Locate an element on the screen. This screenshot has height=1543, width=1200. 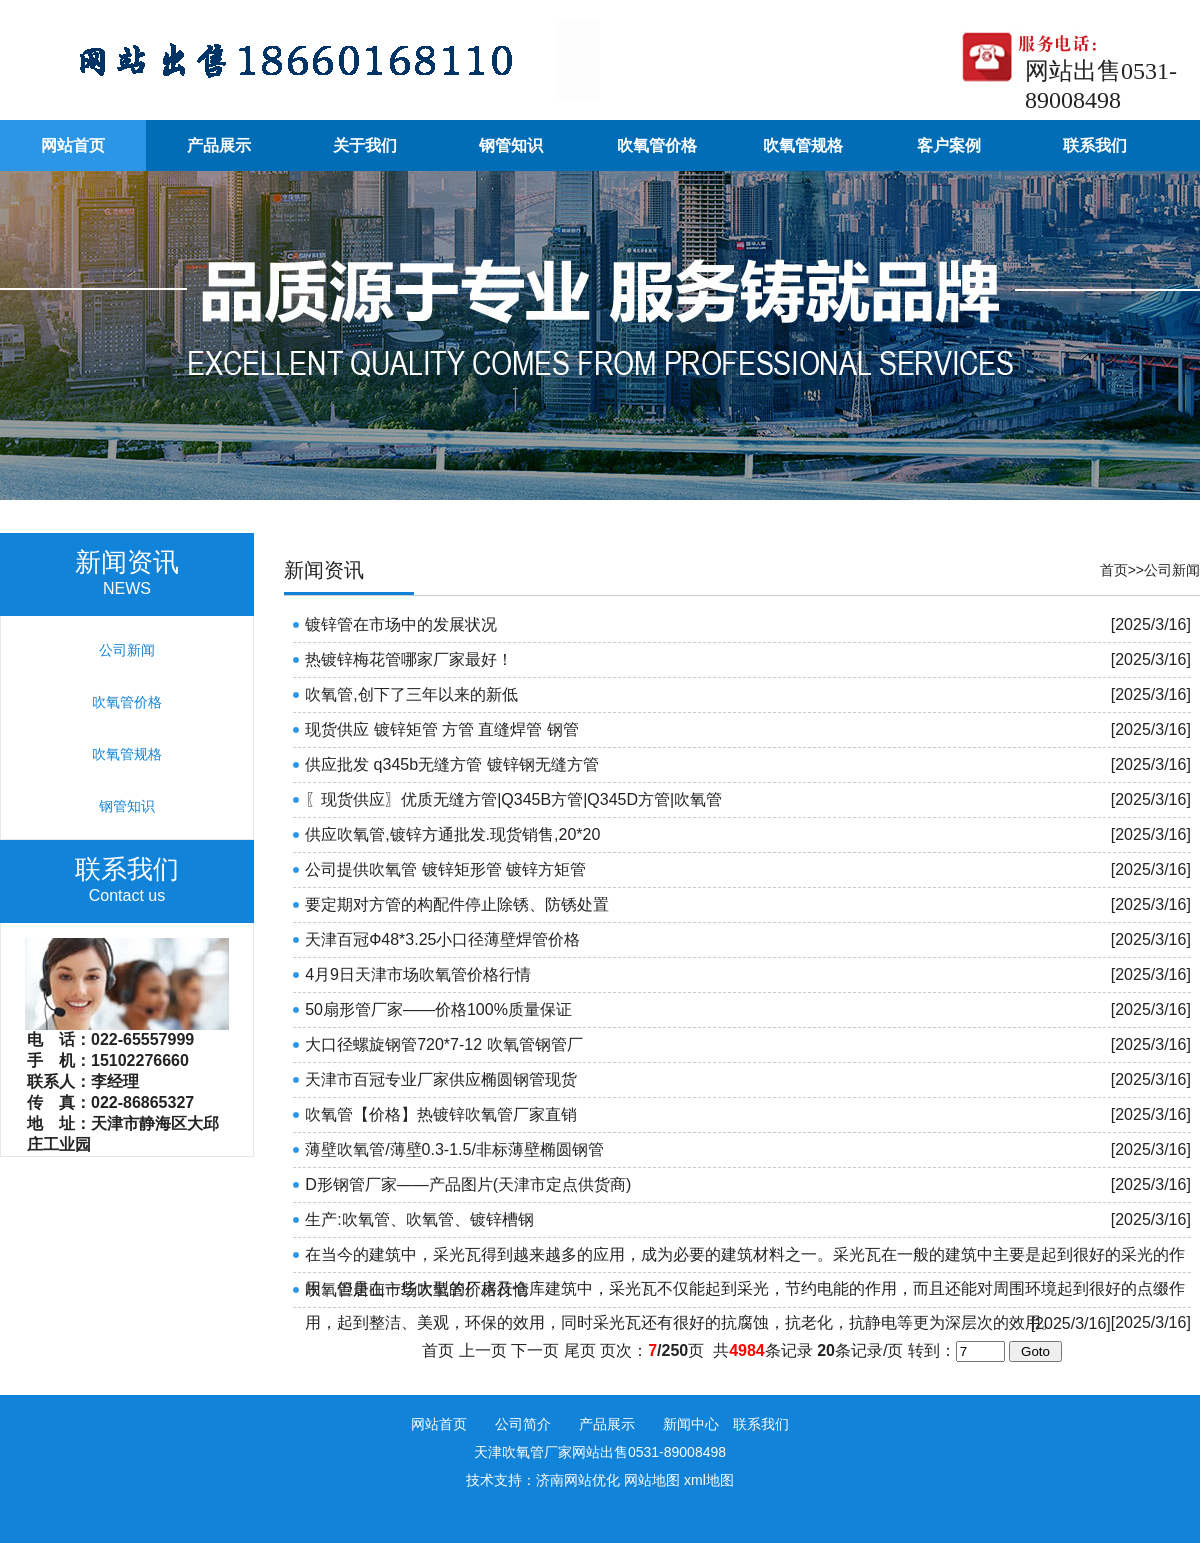
热镀锌梅花管哪家厂家最好！ is located at coordinates (409, 659).